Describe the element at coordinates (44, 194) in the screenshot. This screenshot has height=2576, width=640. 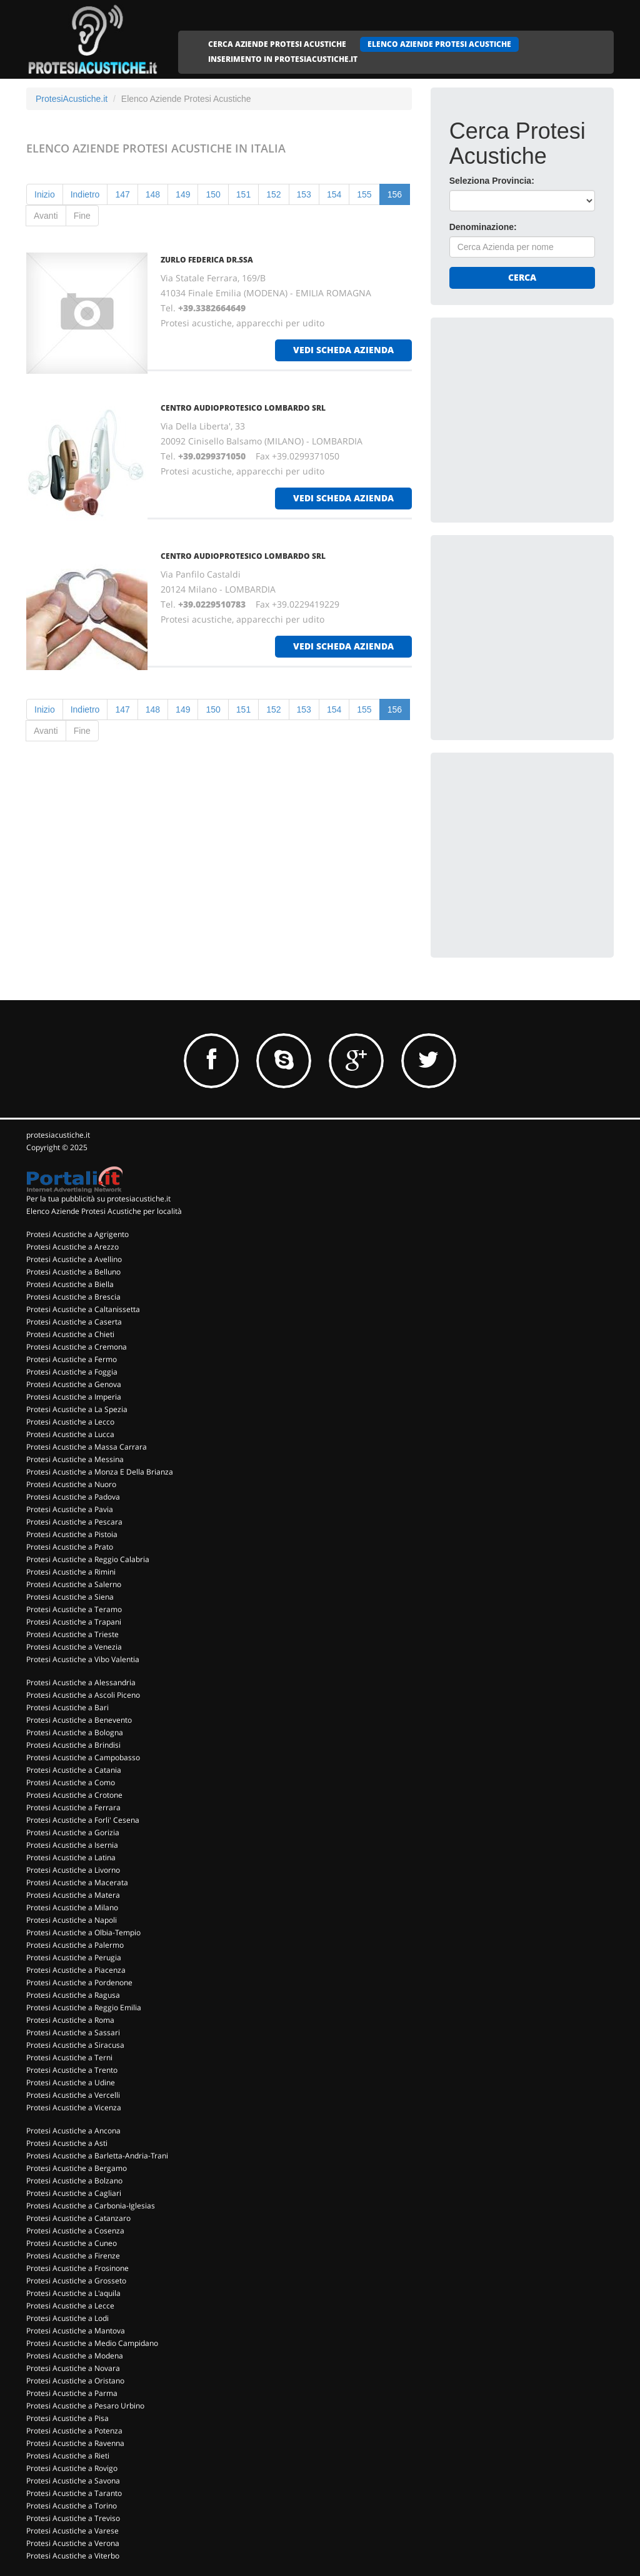
I see `Inizio` at that location.